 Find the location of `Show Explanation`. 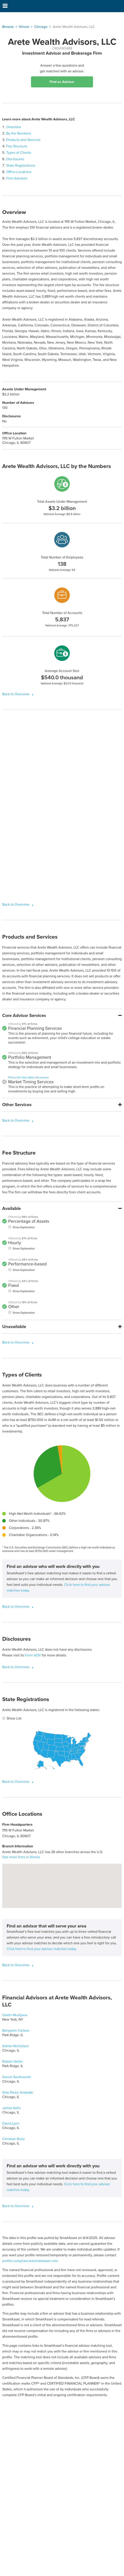

Show Explanation is located at coordinates (24, 1227).